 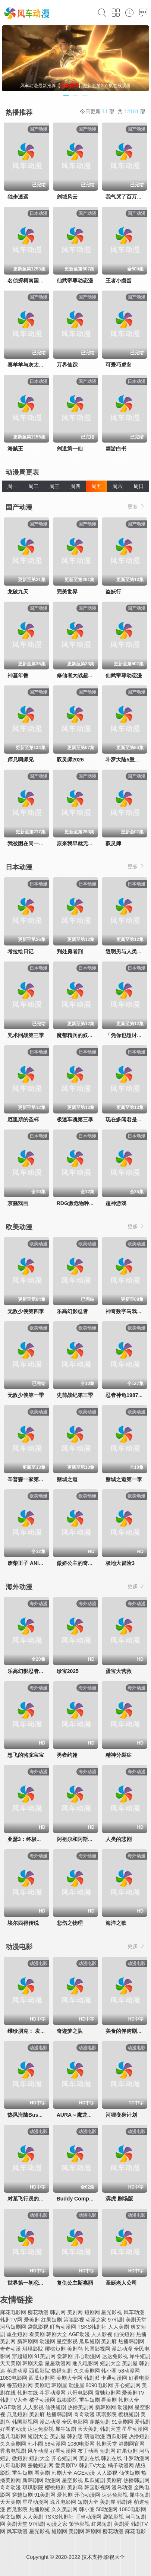 What do you see at coordinates (133, 2393) in the screenshot?
I see `爱美剧TV` at bounding box center [133, 2393].